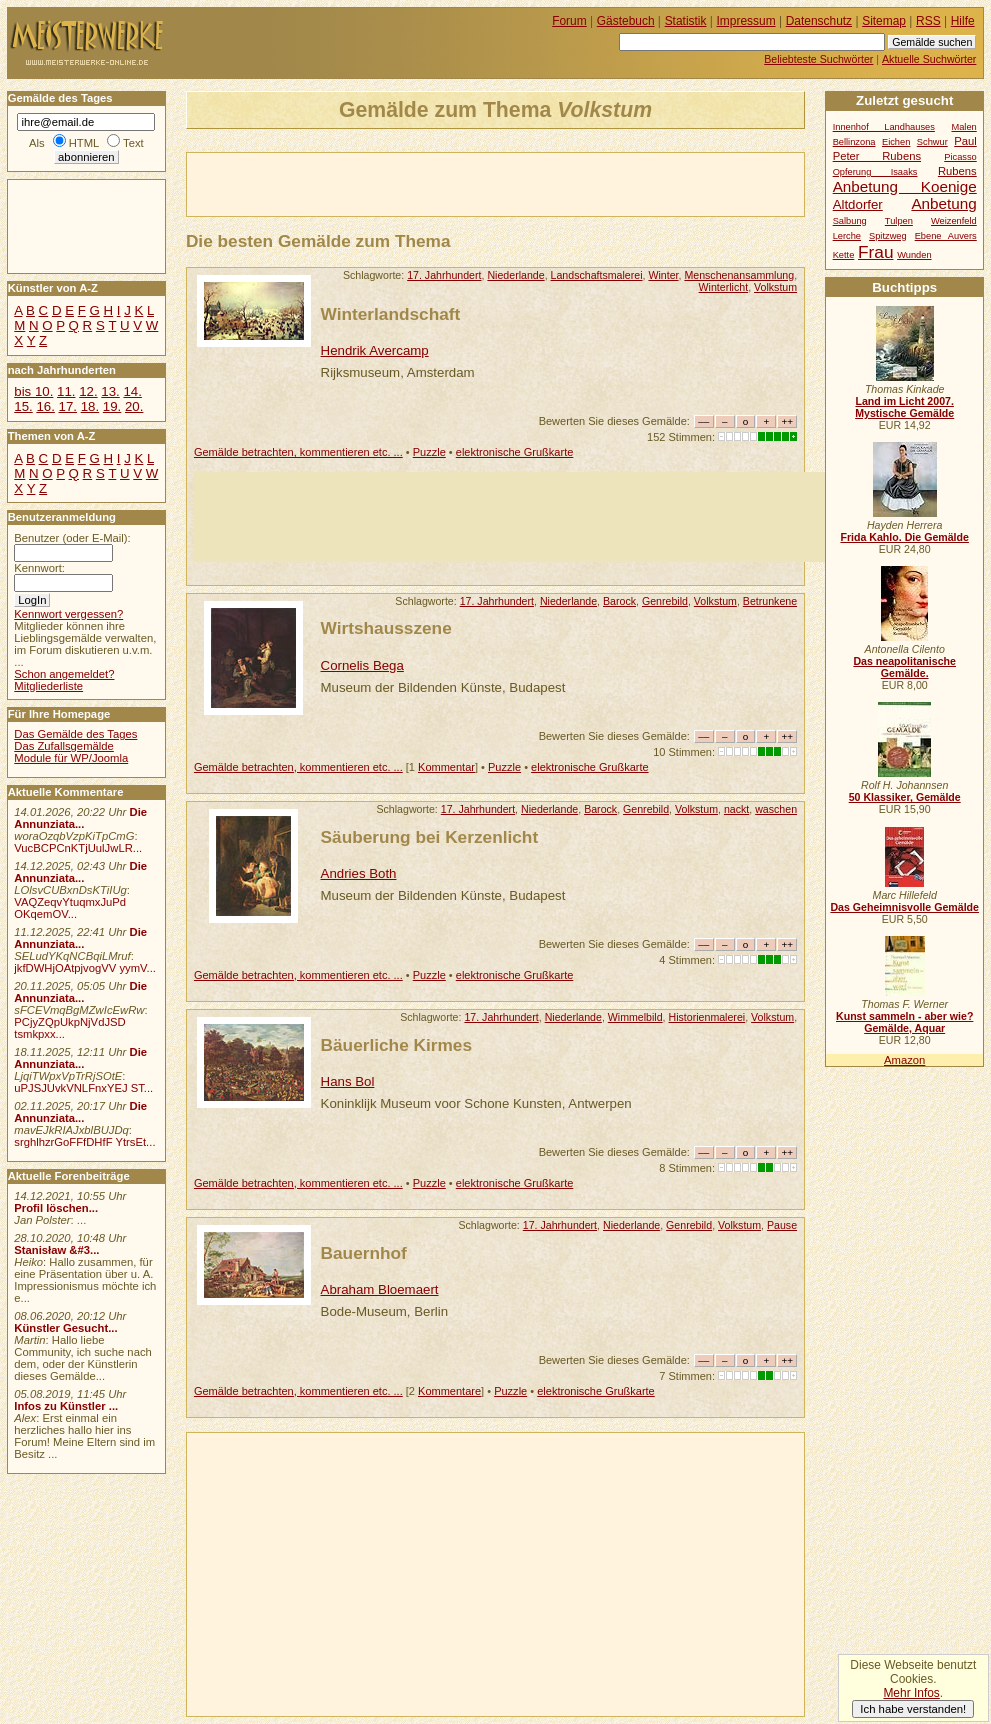  I want to click on 16., so click(45, 406).